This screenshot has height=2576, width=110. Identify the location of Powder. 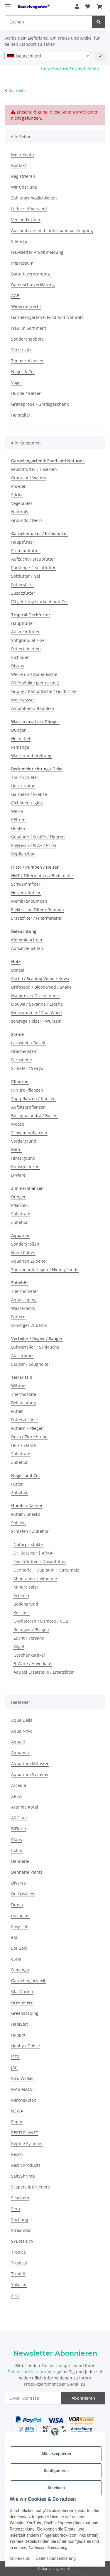
(18, 486).